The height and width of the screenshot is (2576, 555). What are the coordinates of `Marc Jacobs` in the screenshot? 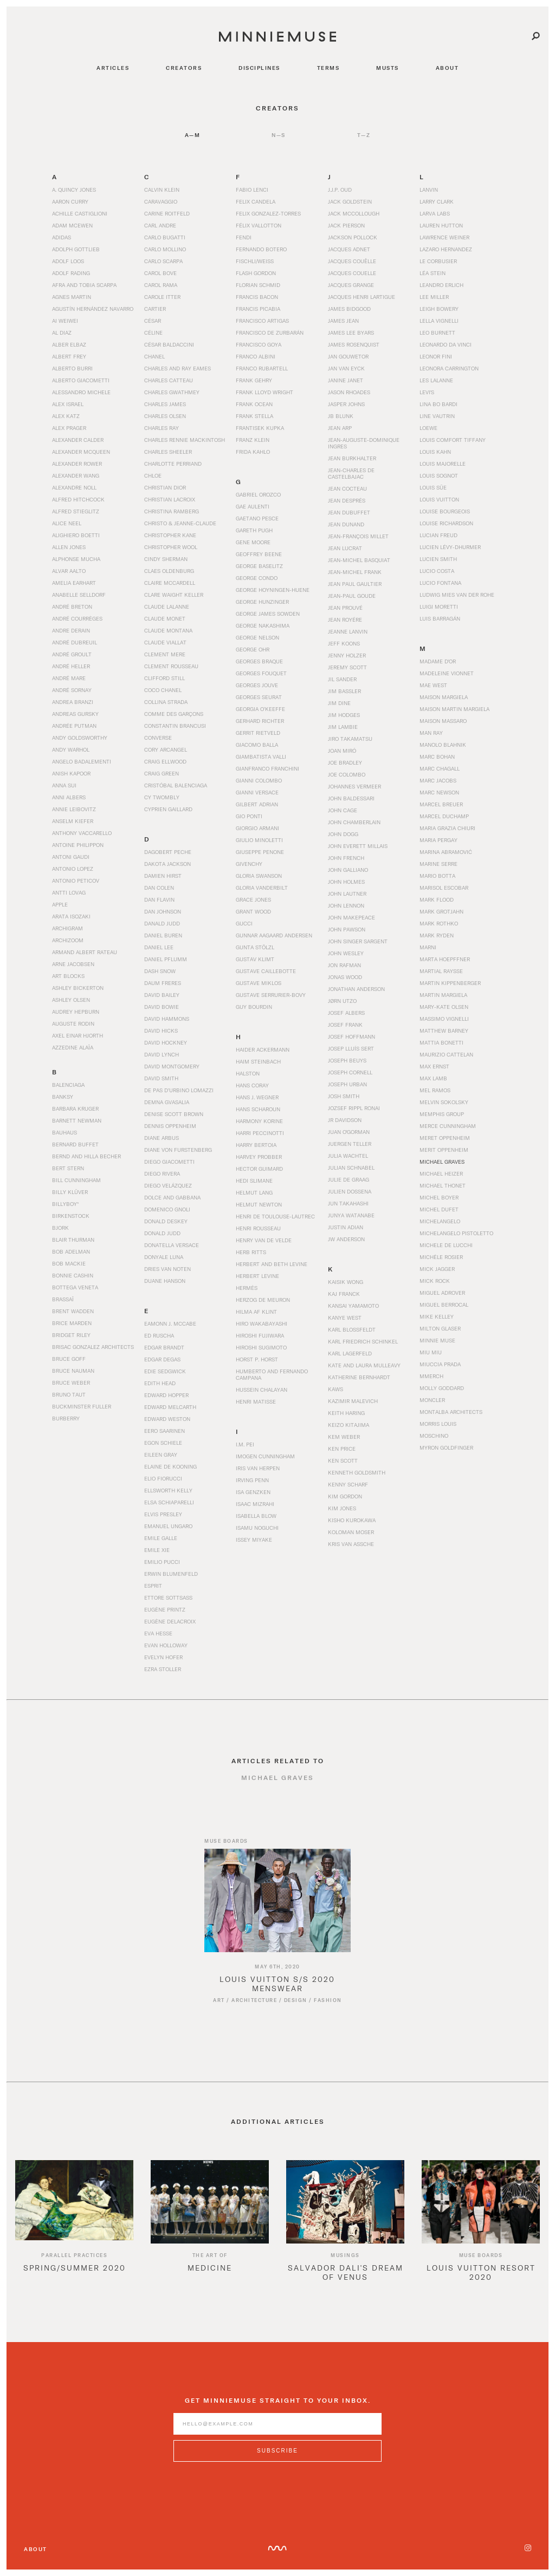 It's located at (438, 780).